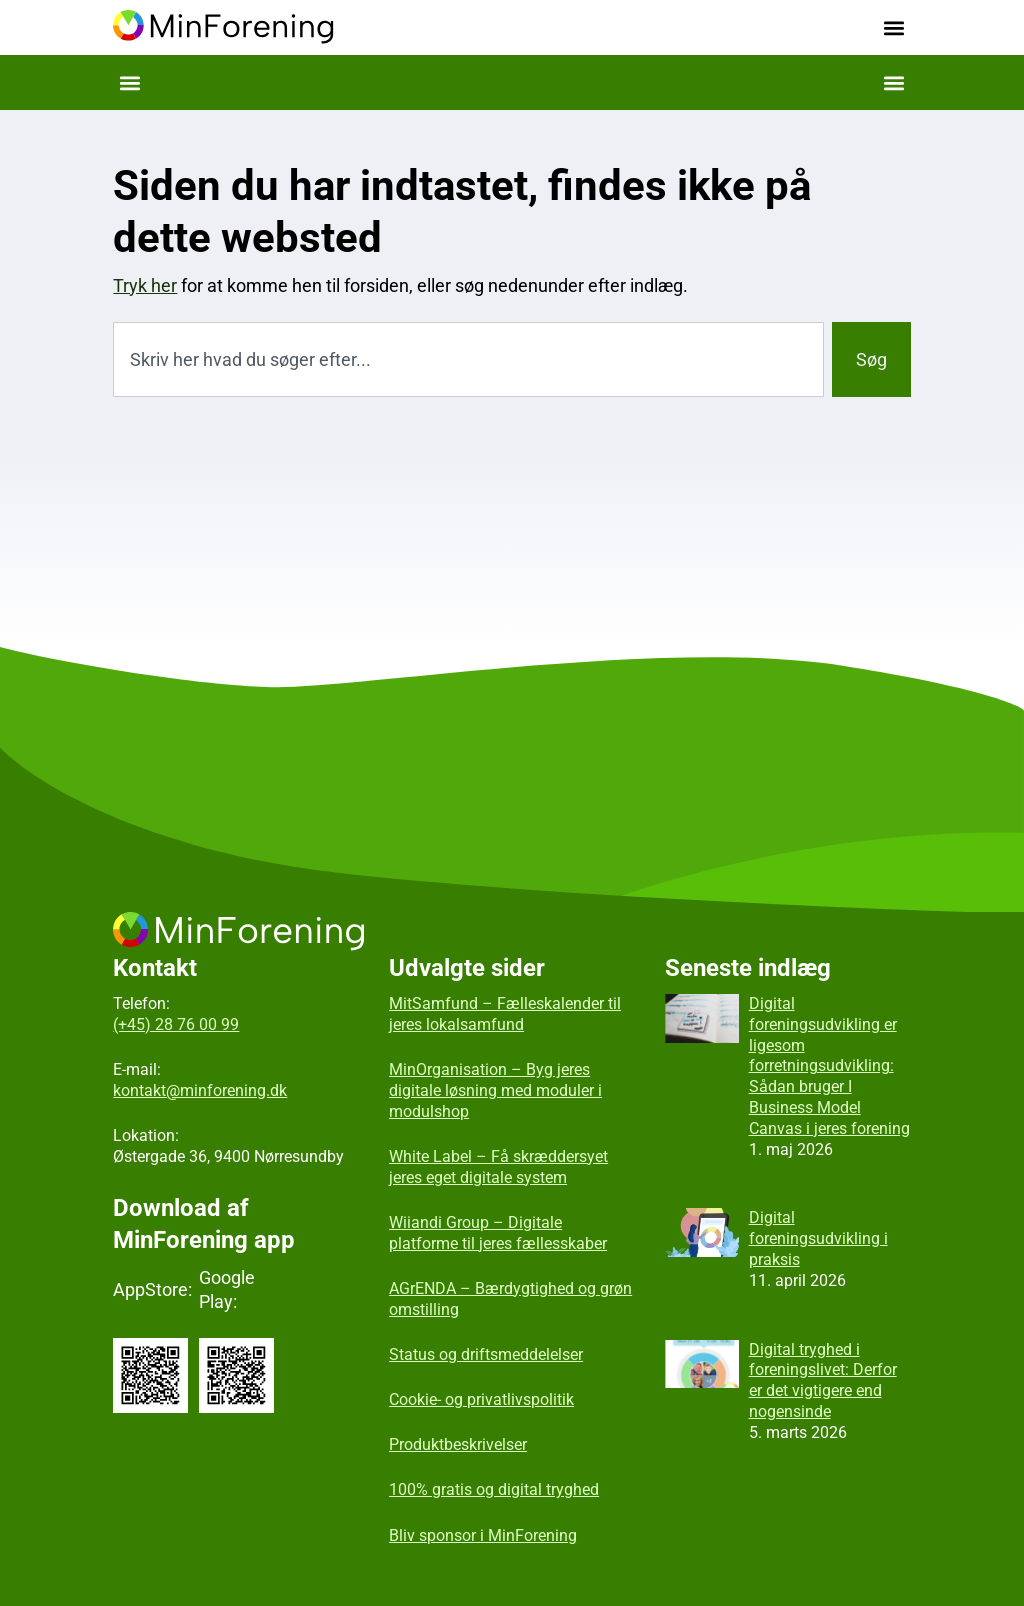 This screenshot has height=1606, width=1024. What do you see at coordinates (200, 1090) in the screenshot?
I see `kontakt@minforening.dk` at bounding box center [200, 1090].